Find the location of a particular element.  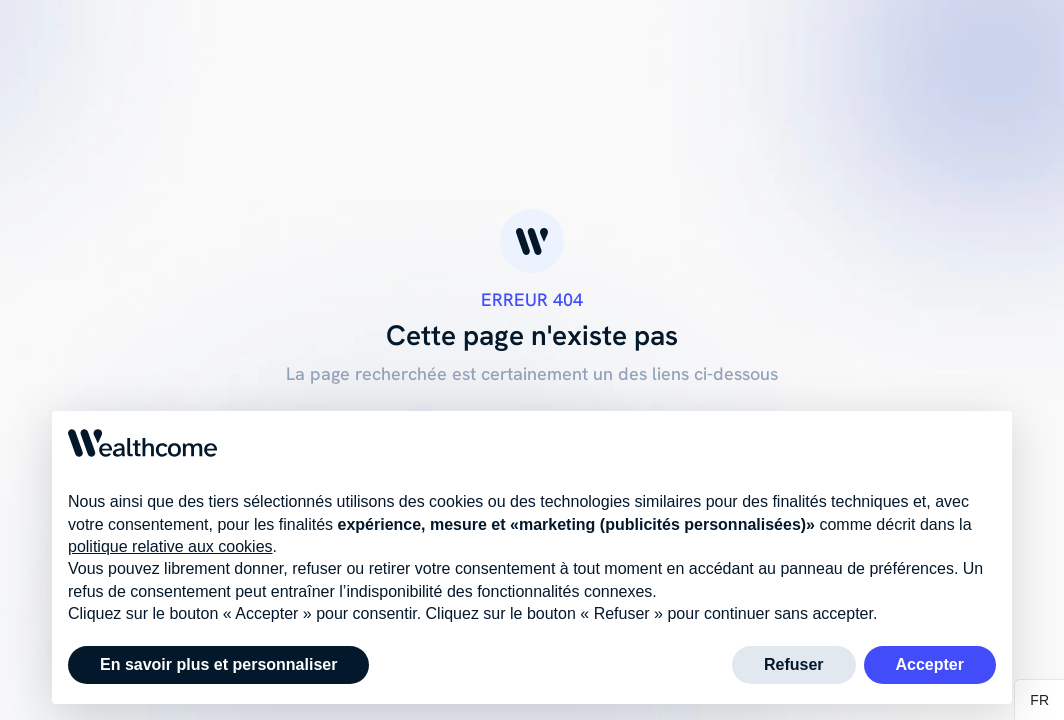

Refuser [button] is located at coordinates (794, 664).